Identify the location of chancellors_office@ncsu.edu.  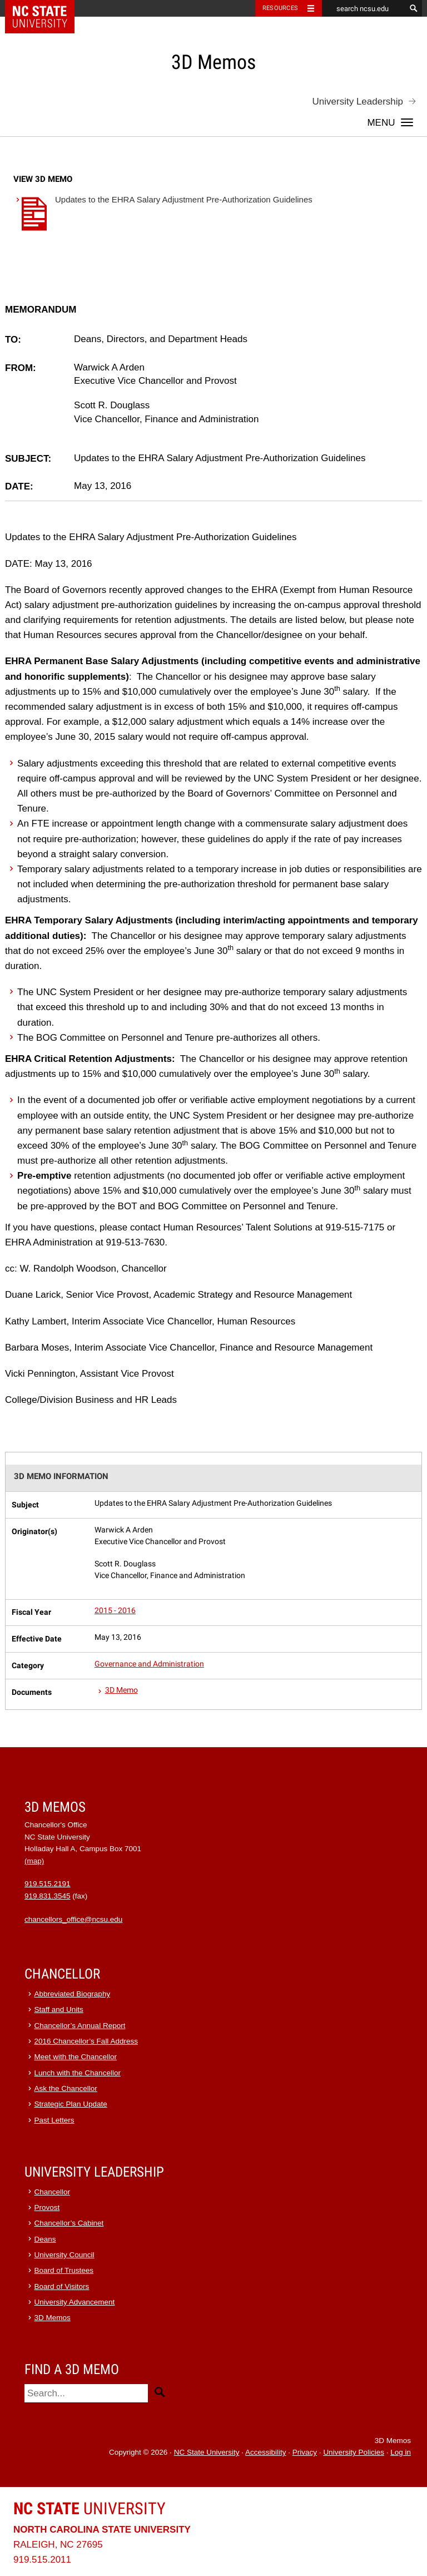
(73, 1919).